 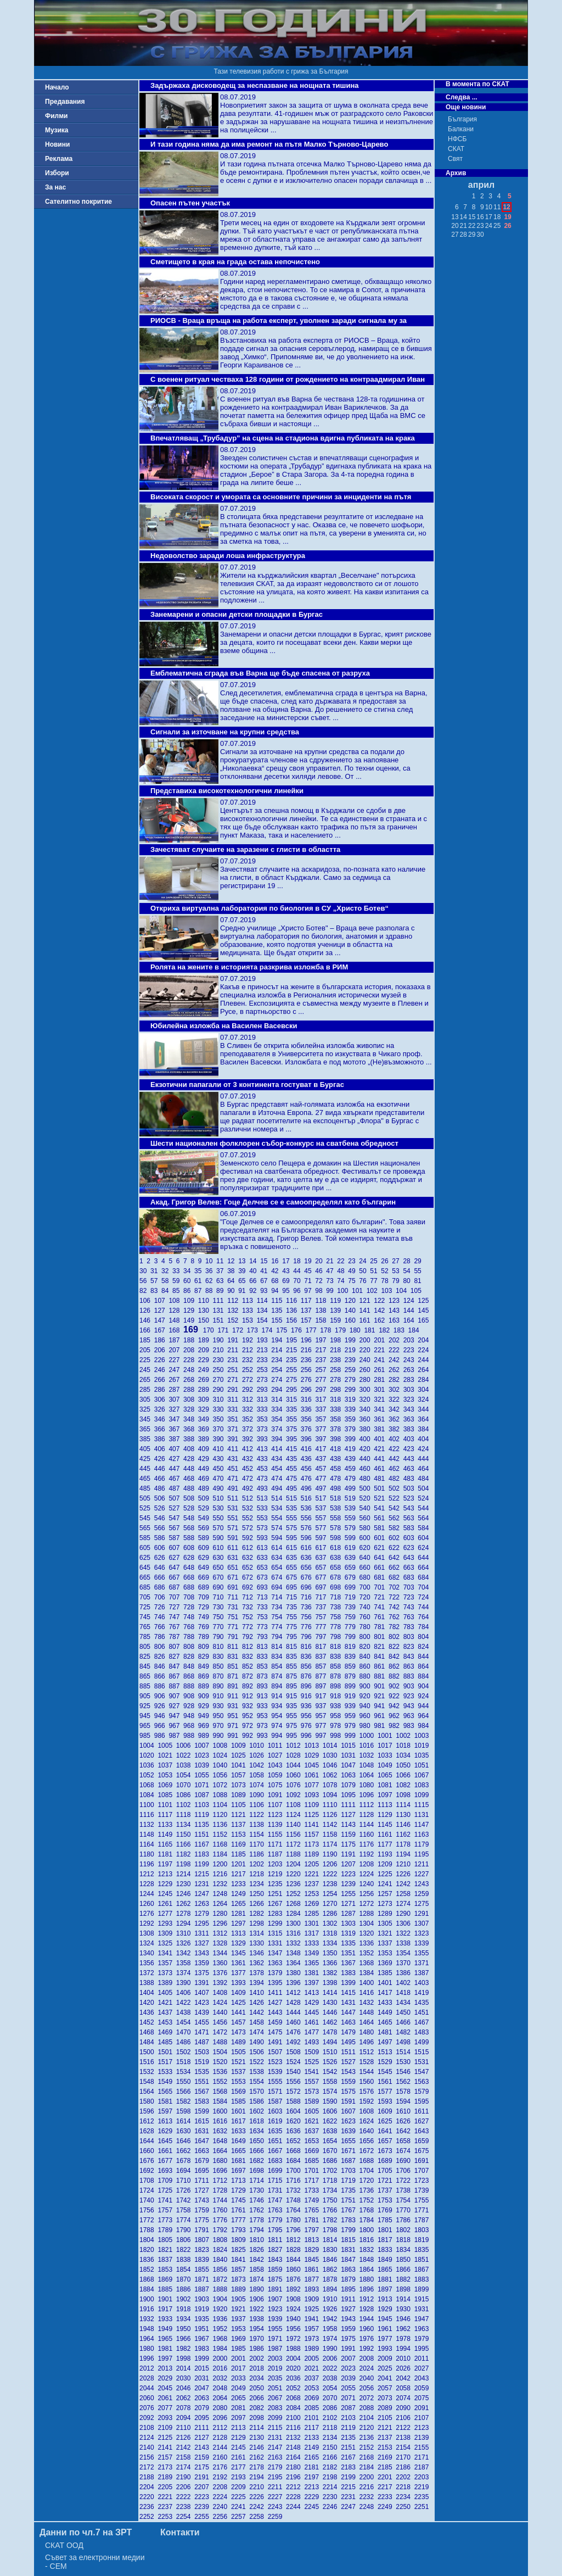 I want to click on 427, so click(x=175, y=1459).